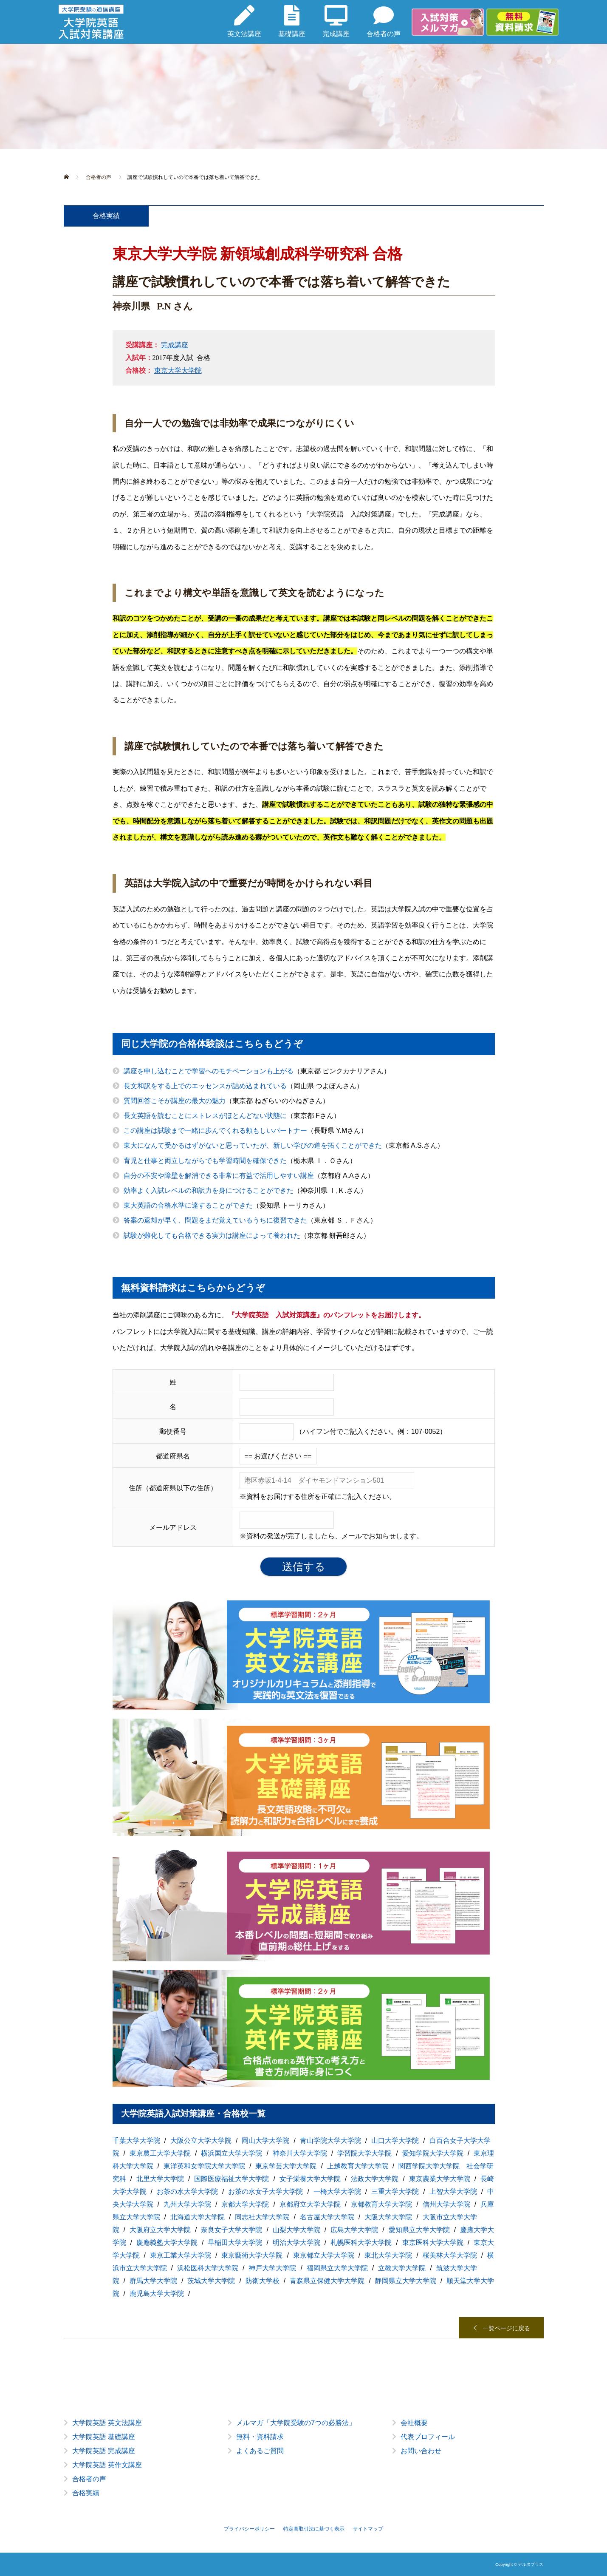  Describe the element at coordinates (439, 2178) in the screenshot. I see `東京農業大学大学院` at that location.